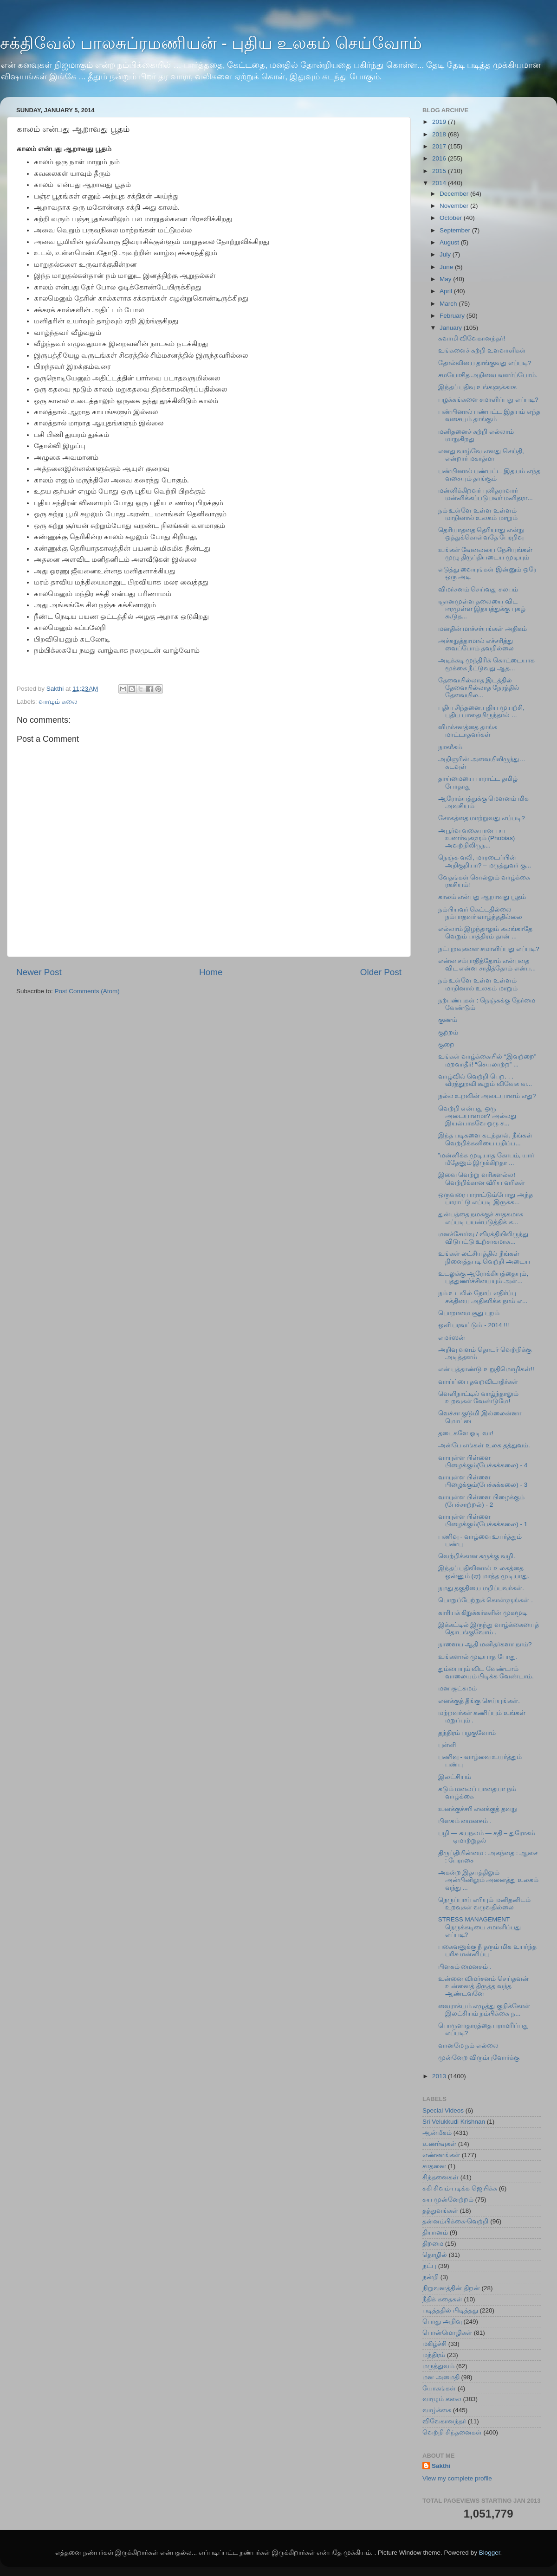  I want to click on குறை, so click(446, 1044).